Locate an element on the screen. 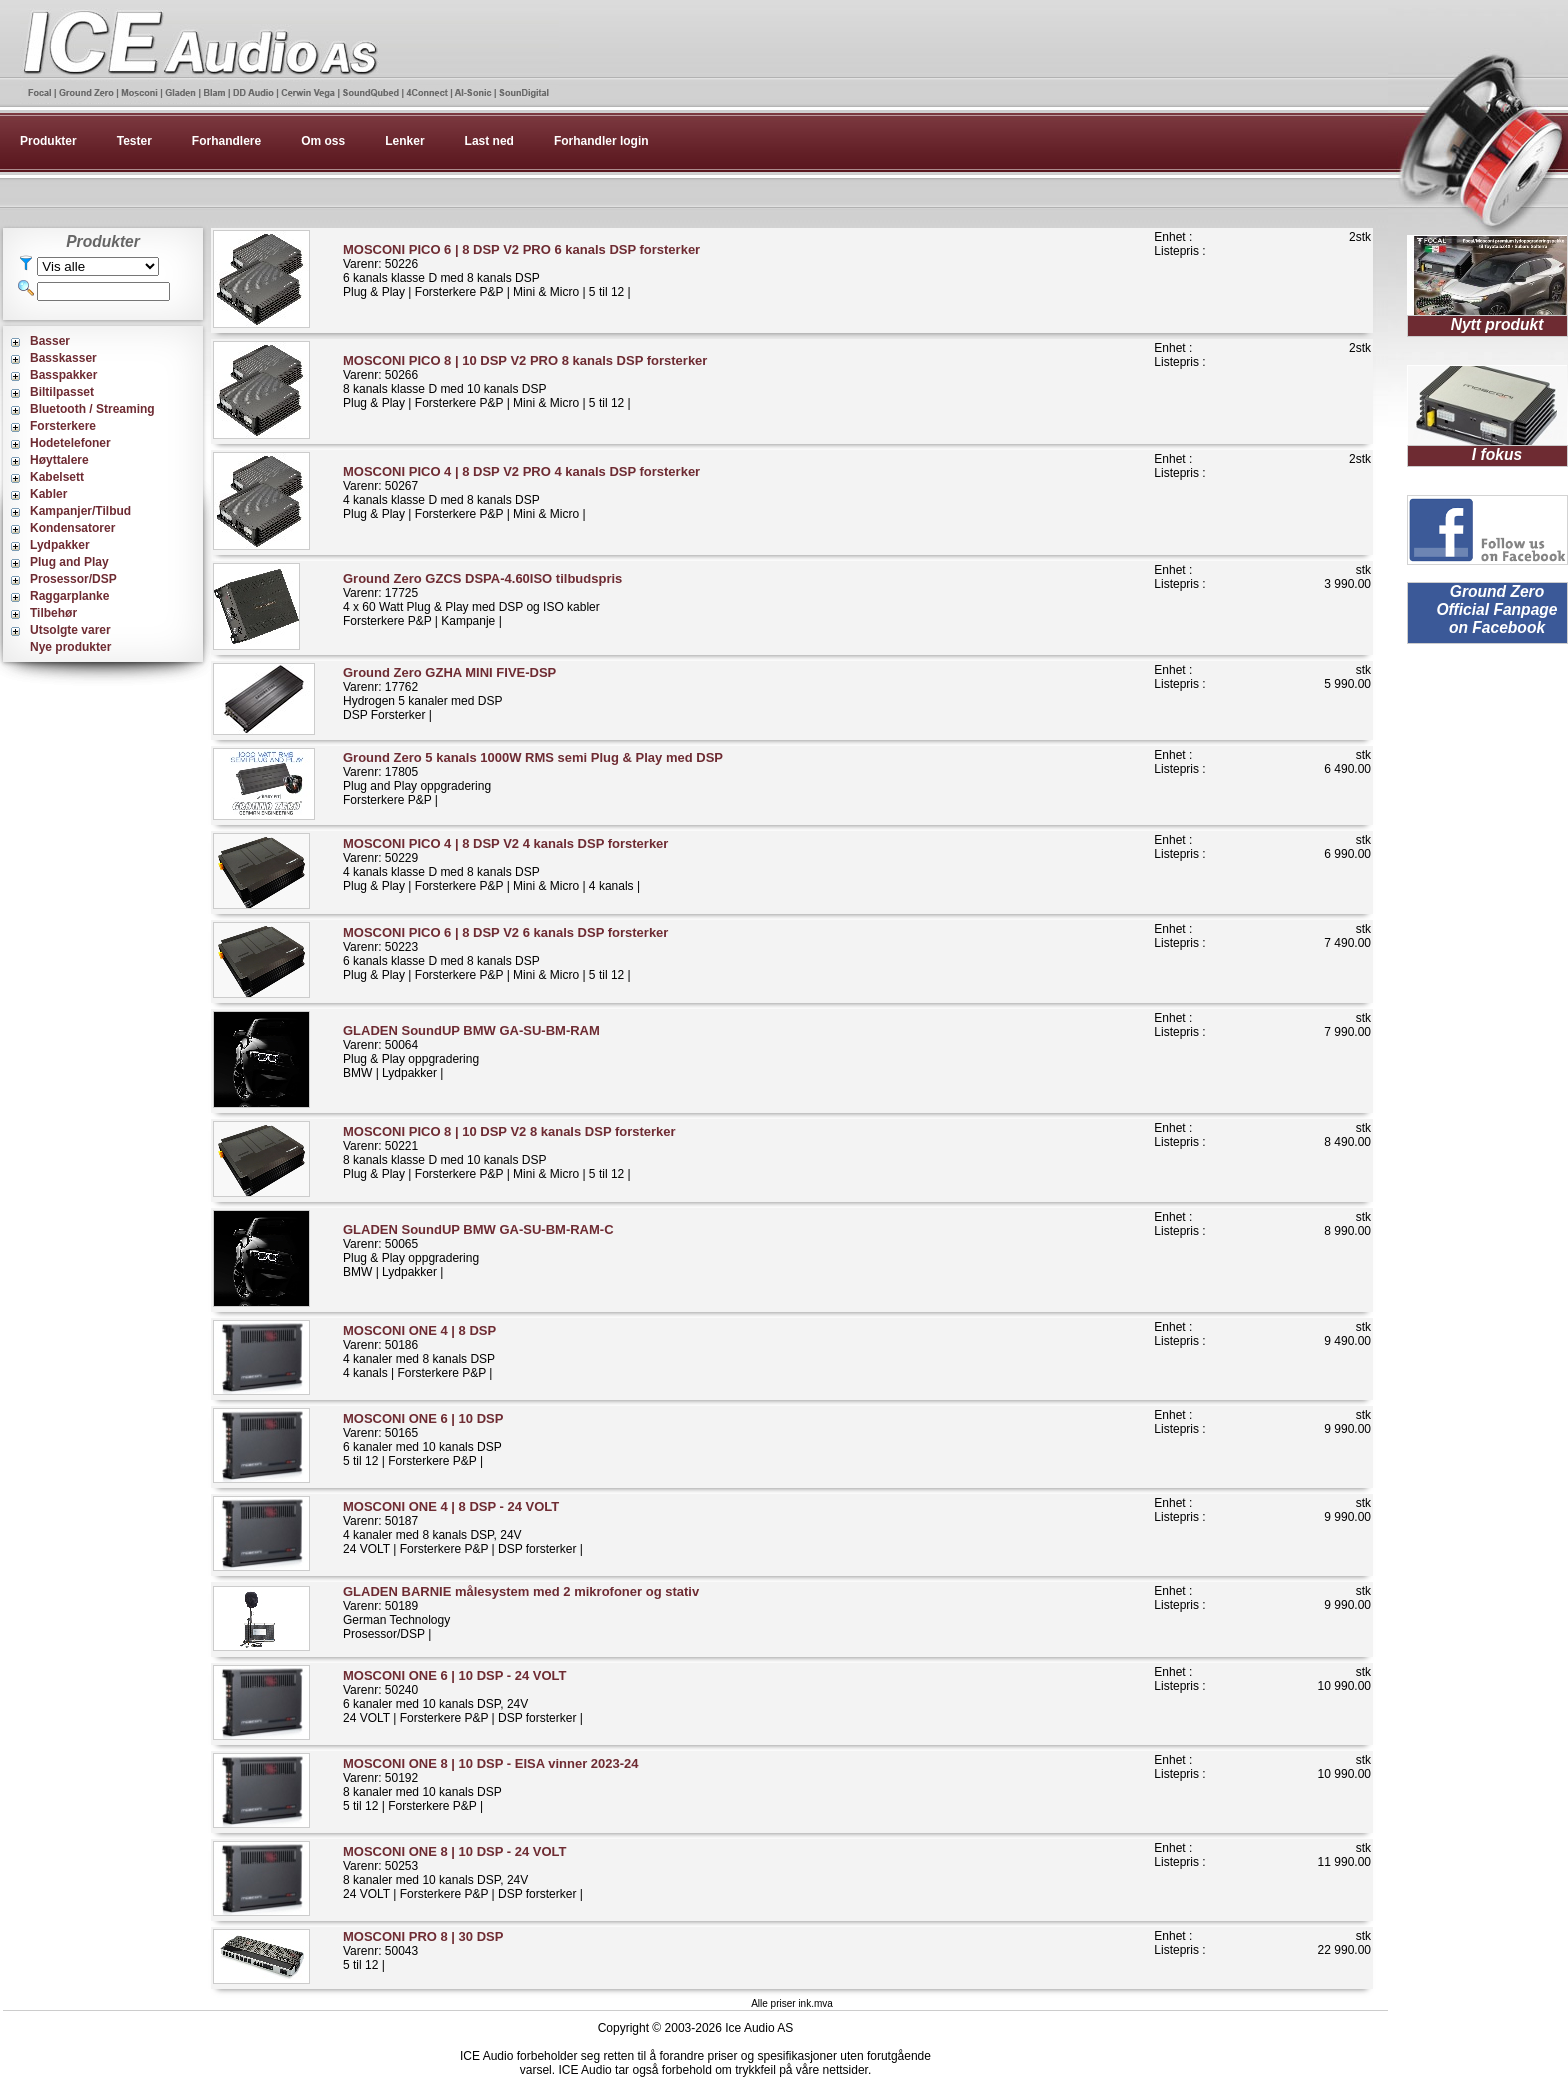  Tilbehør is located at coordinates (53, 613).